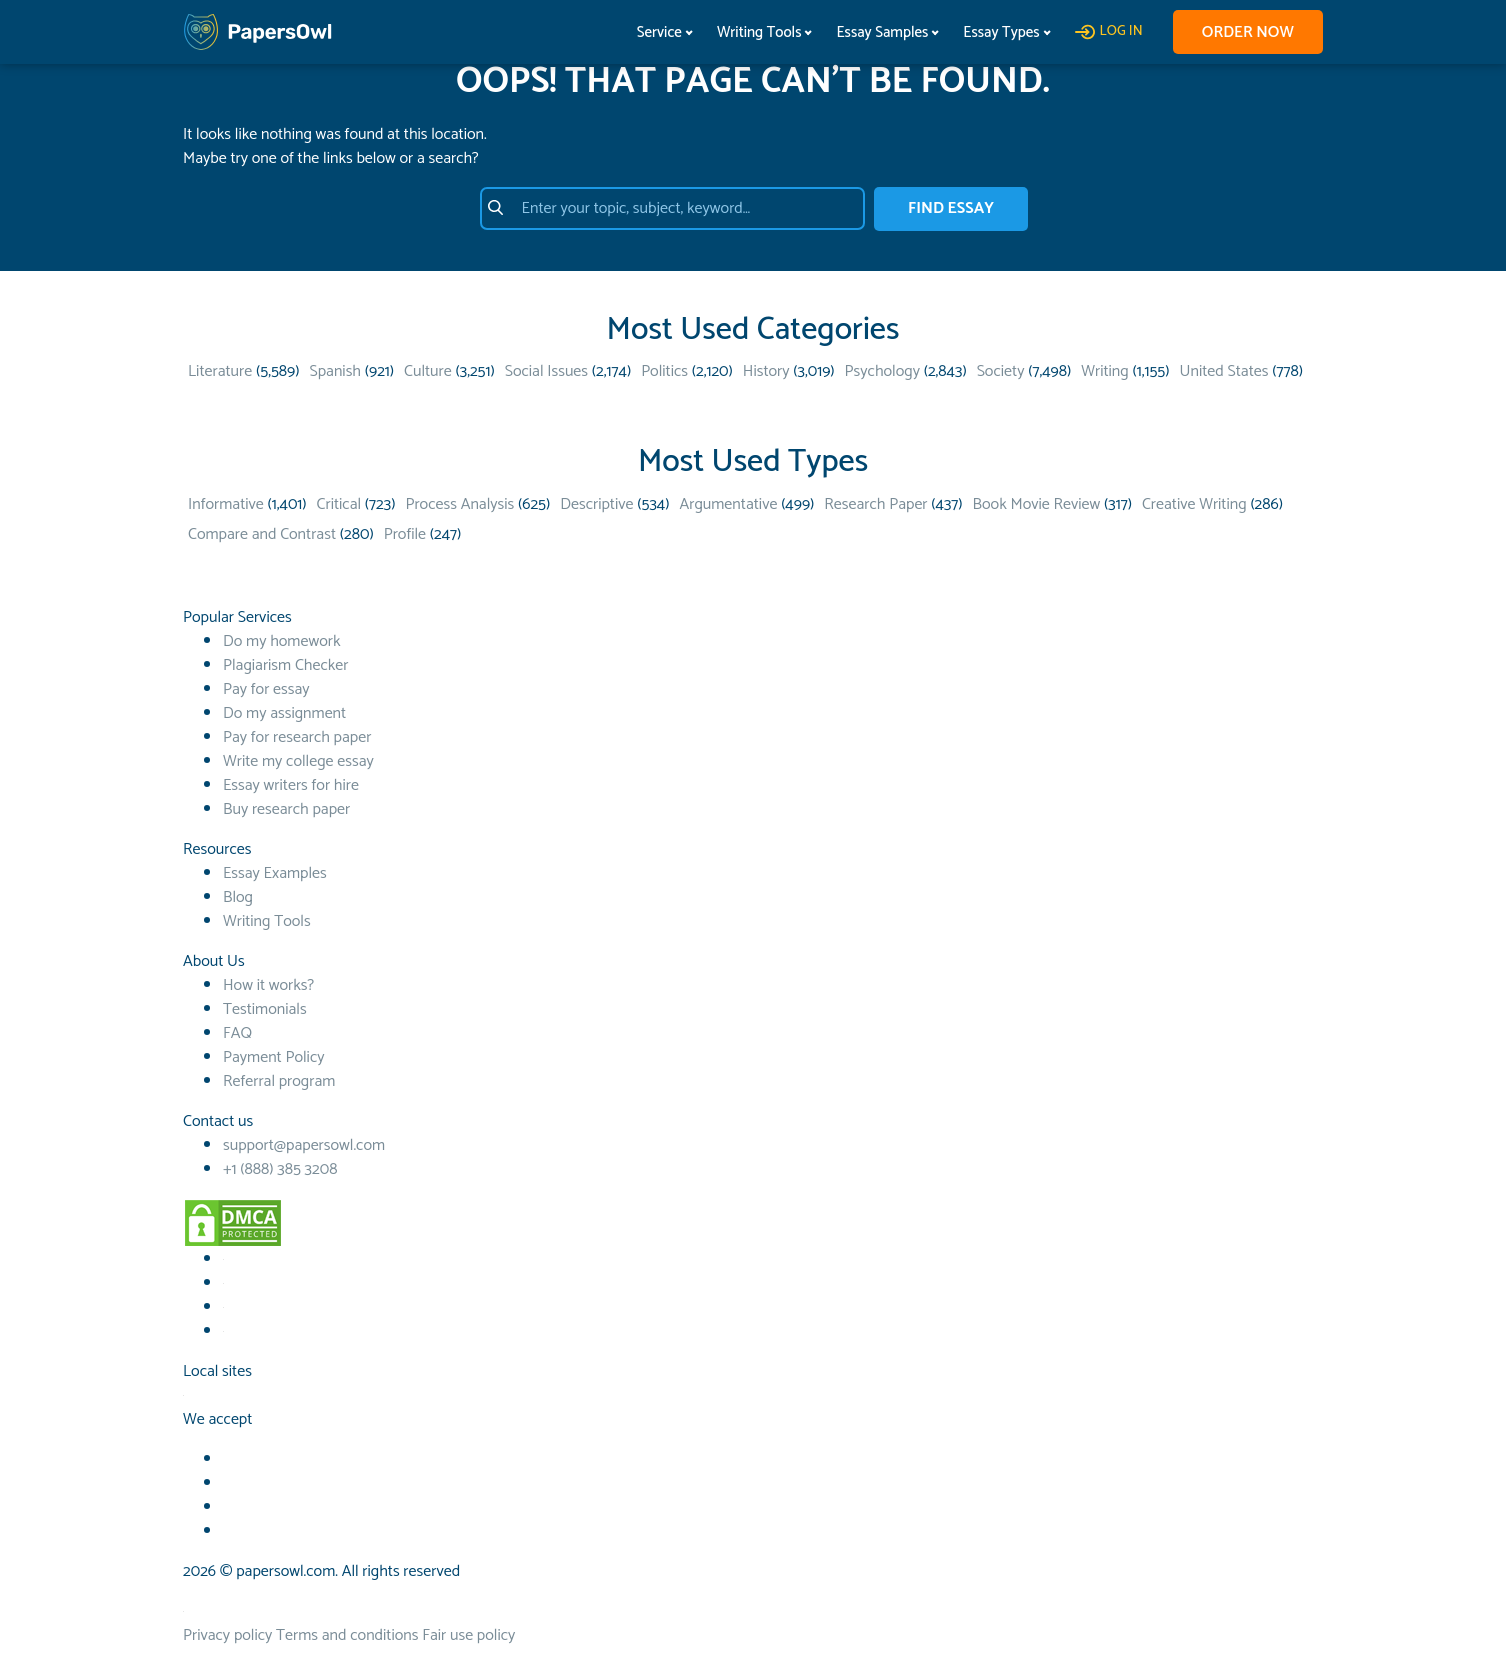  What do you see at coordinates (999, 32) in the screenshot?
I see `Essay Types` at bounding box center [999, 32].